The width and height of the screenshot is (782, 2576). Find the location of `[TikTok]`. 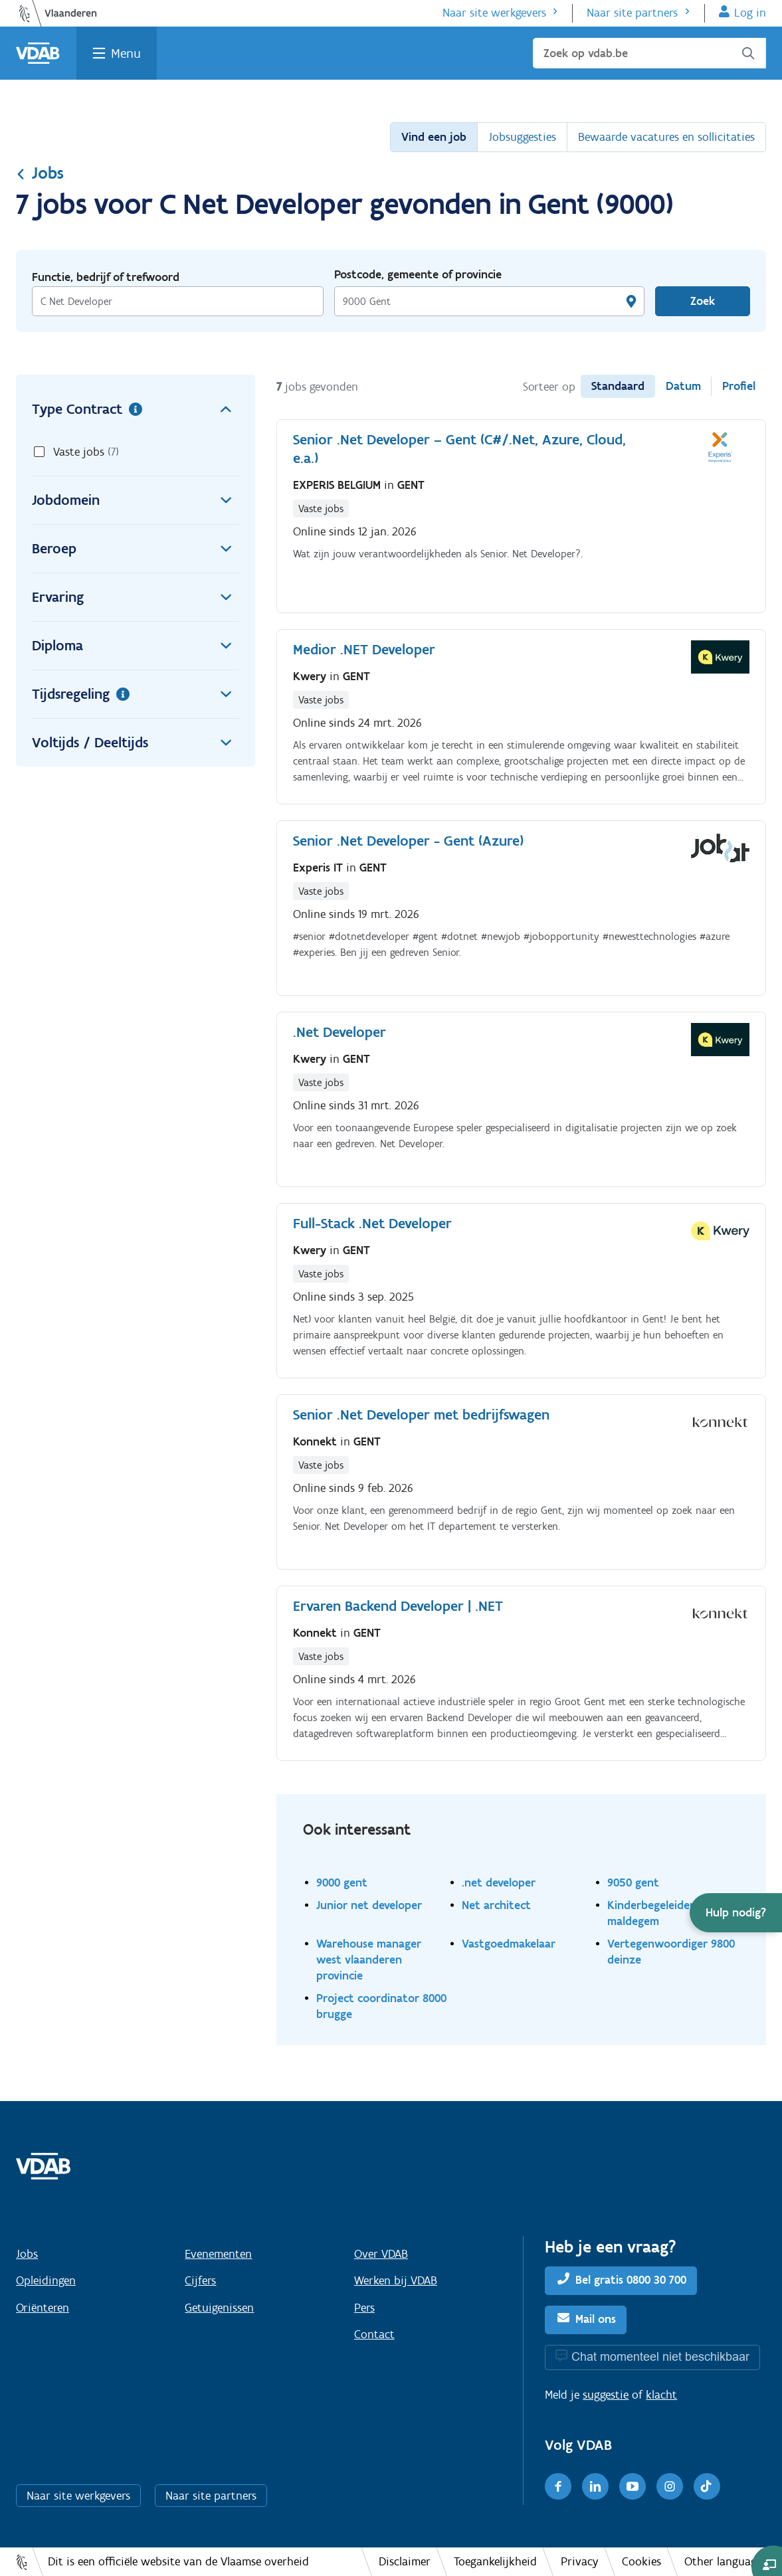

[TikTok] is located at coordinates (707, 2486).